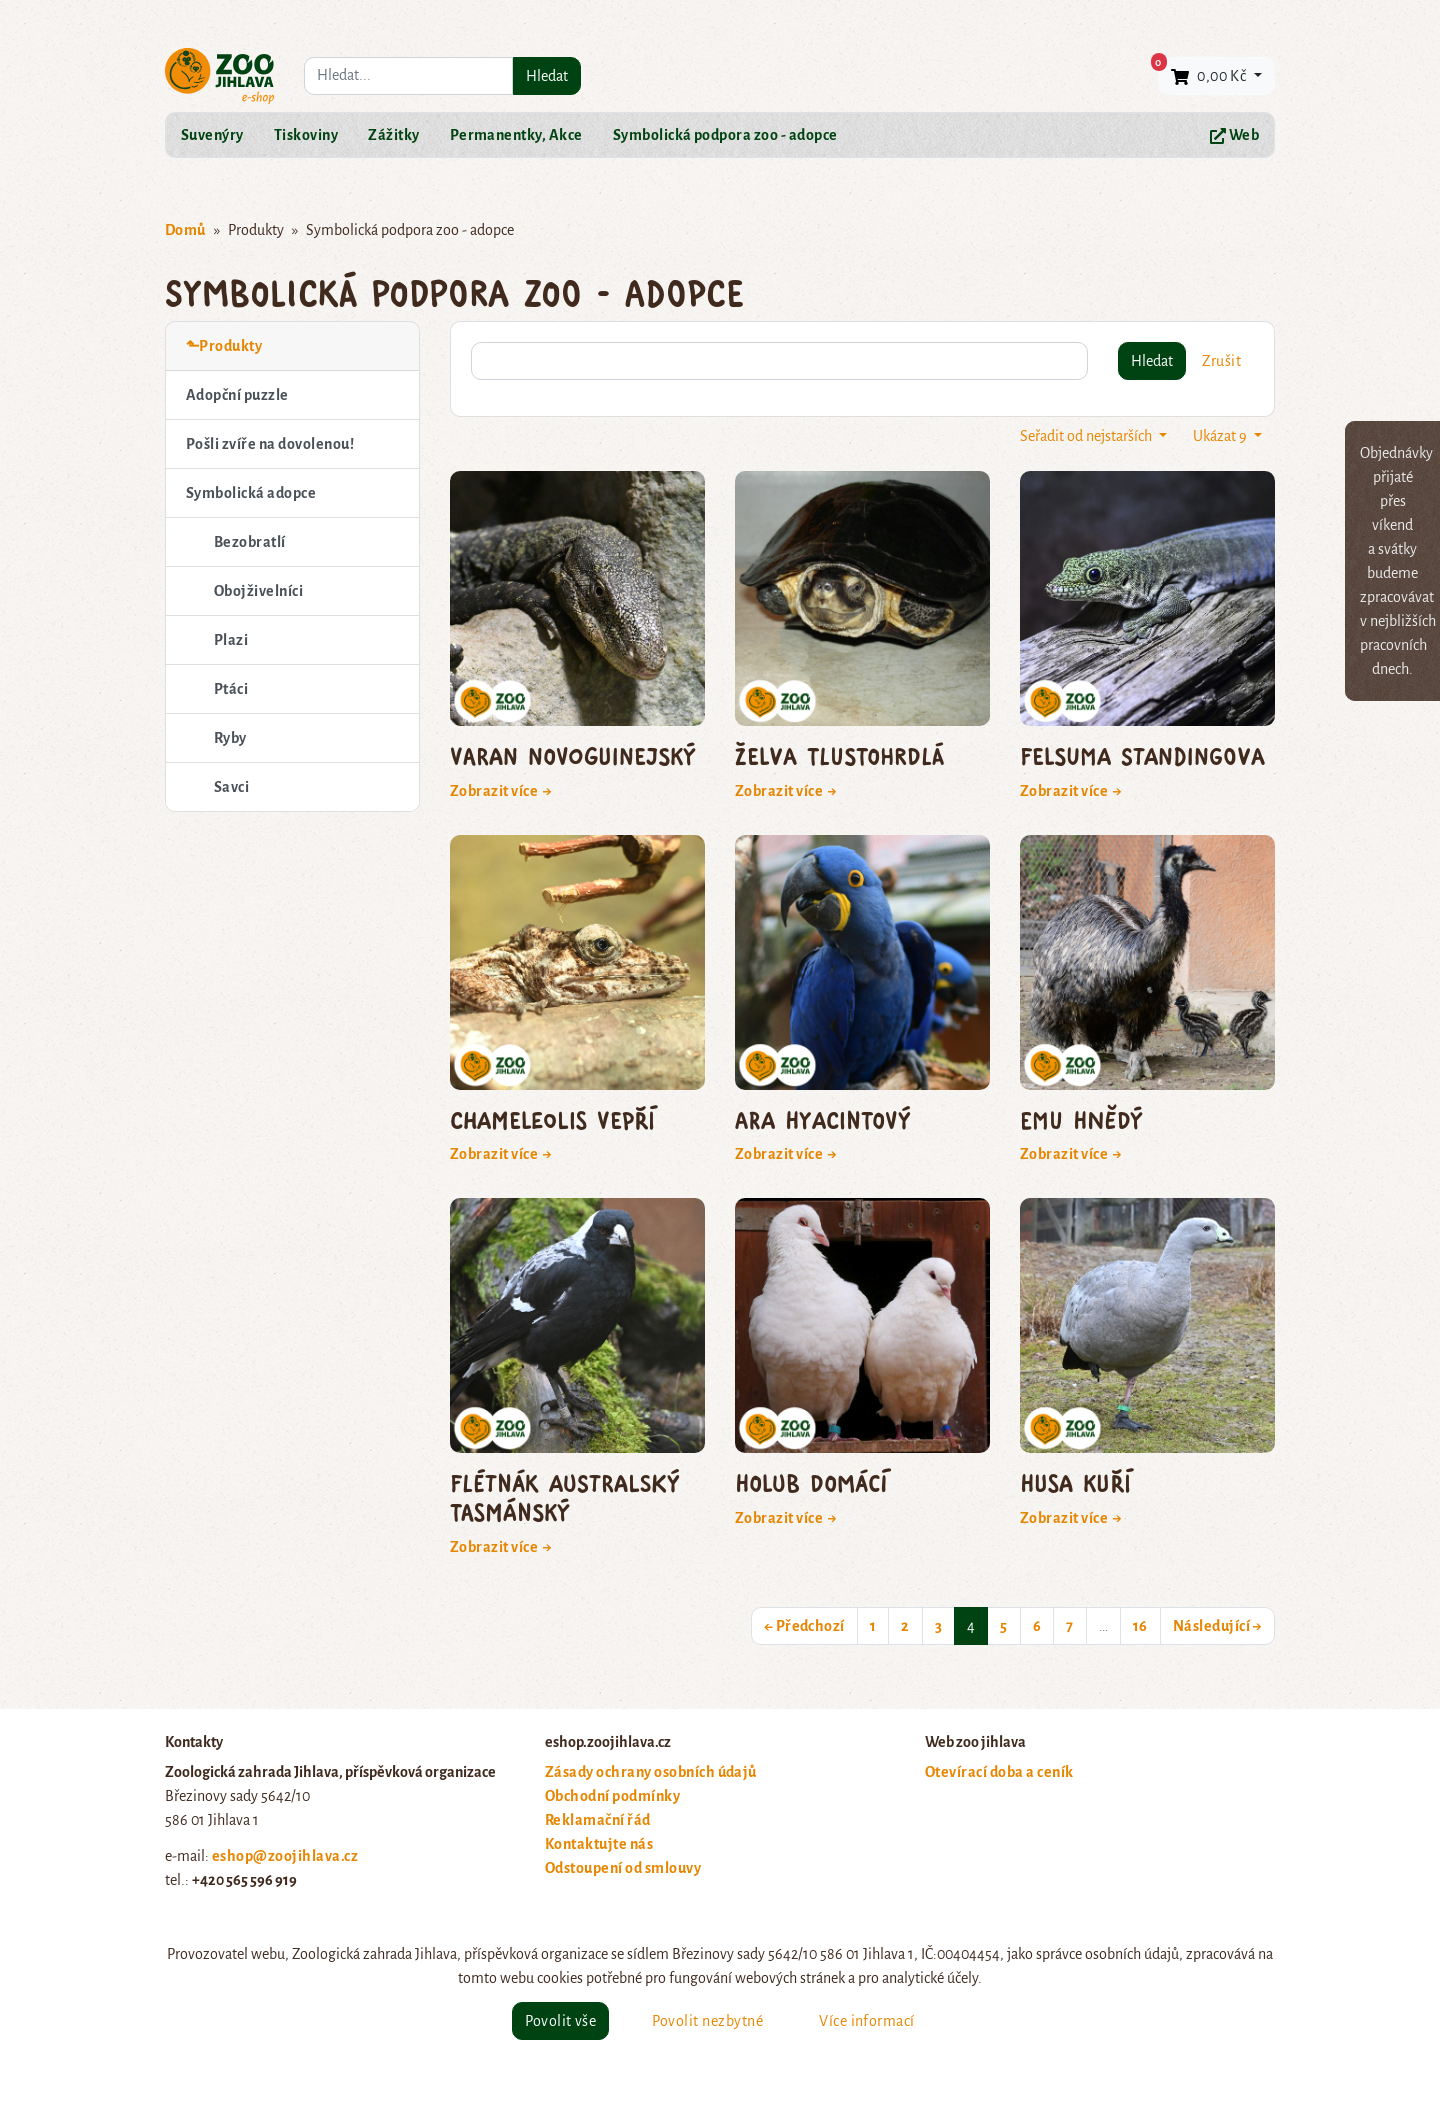 This screenshot has width=1440, height=2104. What do you see at coordinates (231, 787) in the screenshot?
I see `Savci` at bounding box center [231, 787].